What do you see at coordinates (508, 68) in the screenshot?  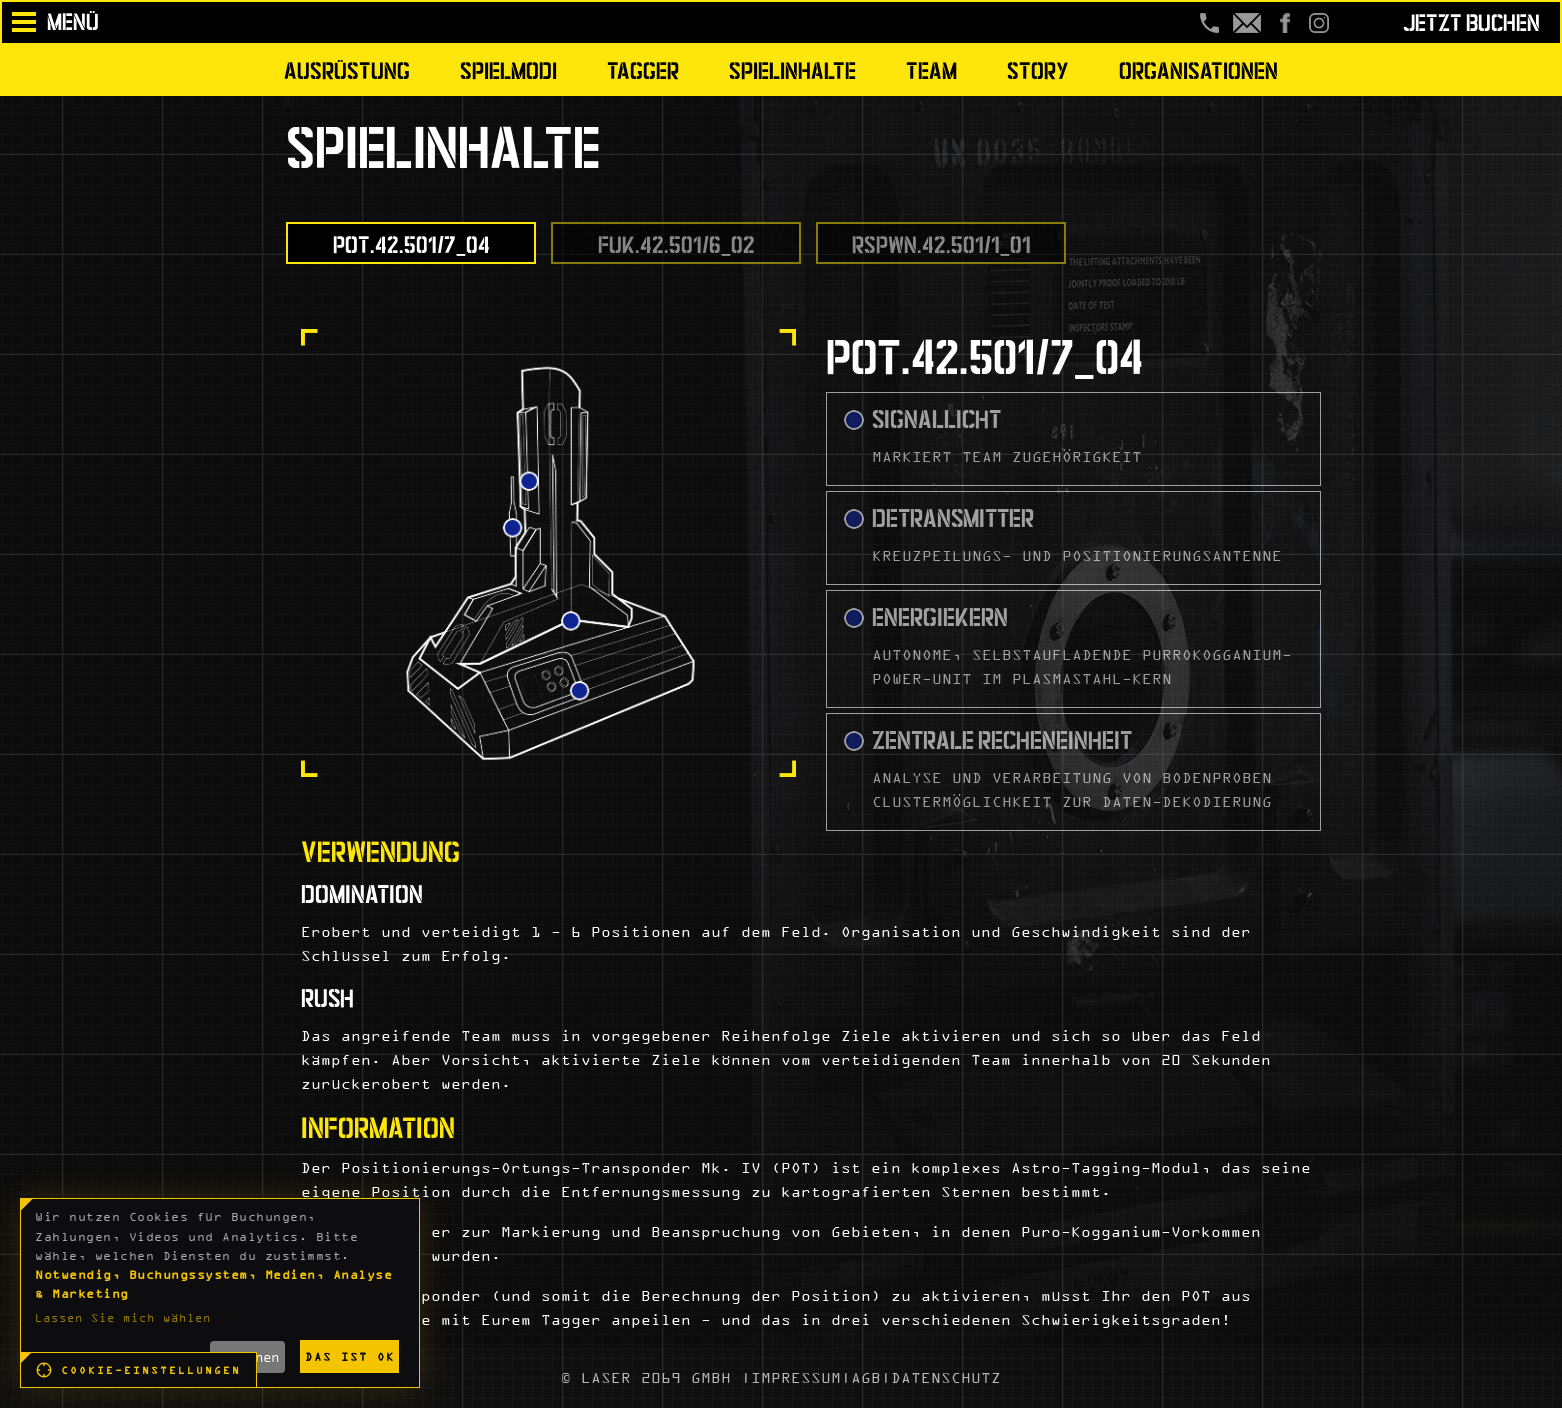 I see `Spielmodi` at bounding box center [508, 68].